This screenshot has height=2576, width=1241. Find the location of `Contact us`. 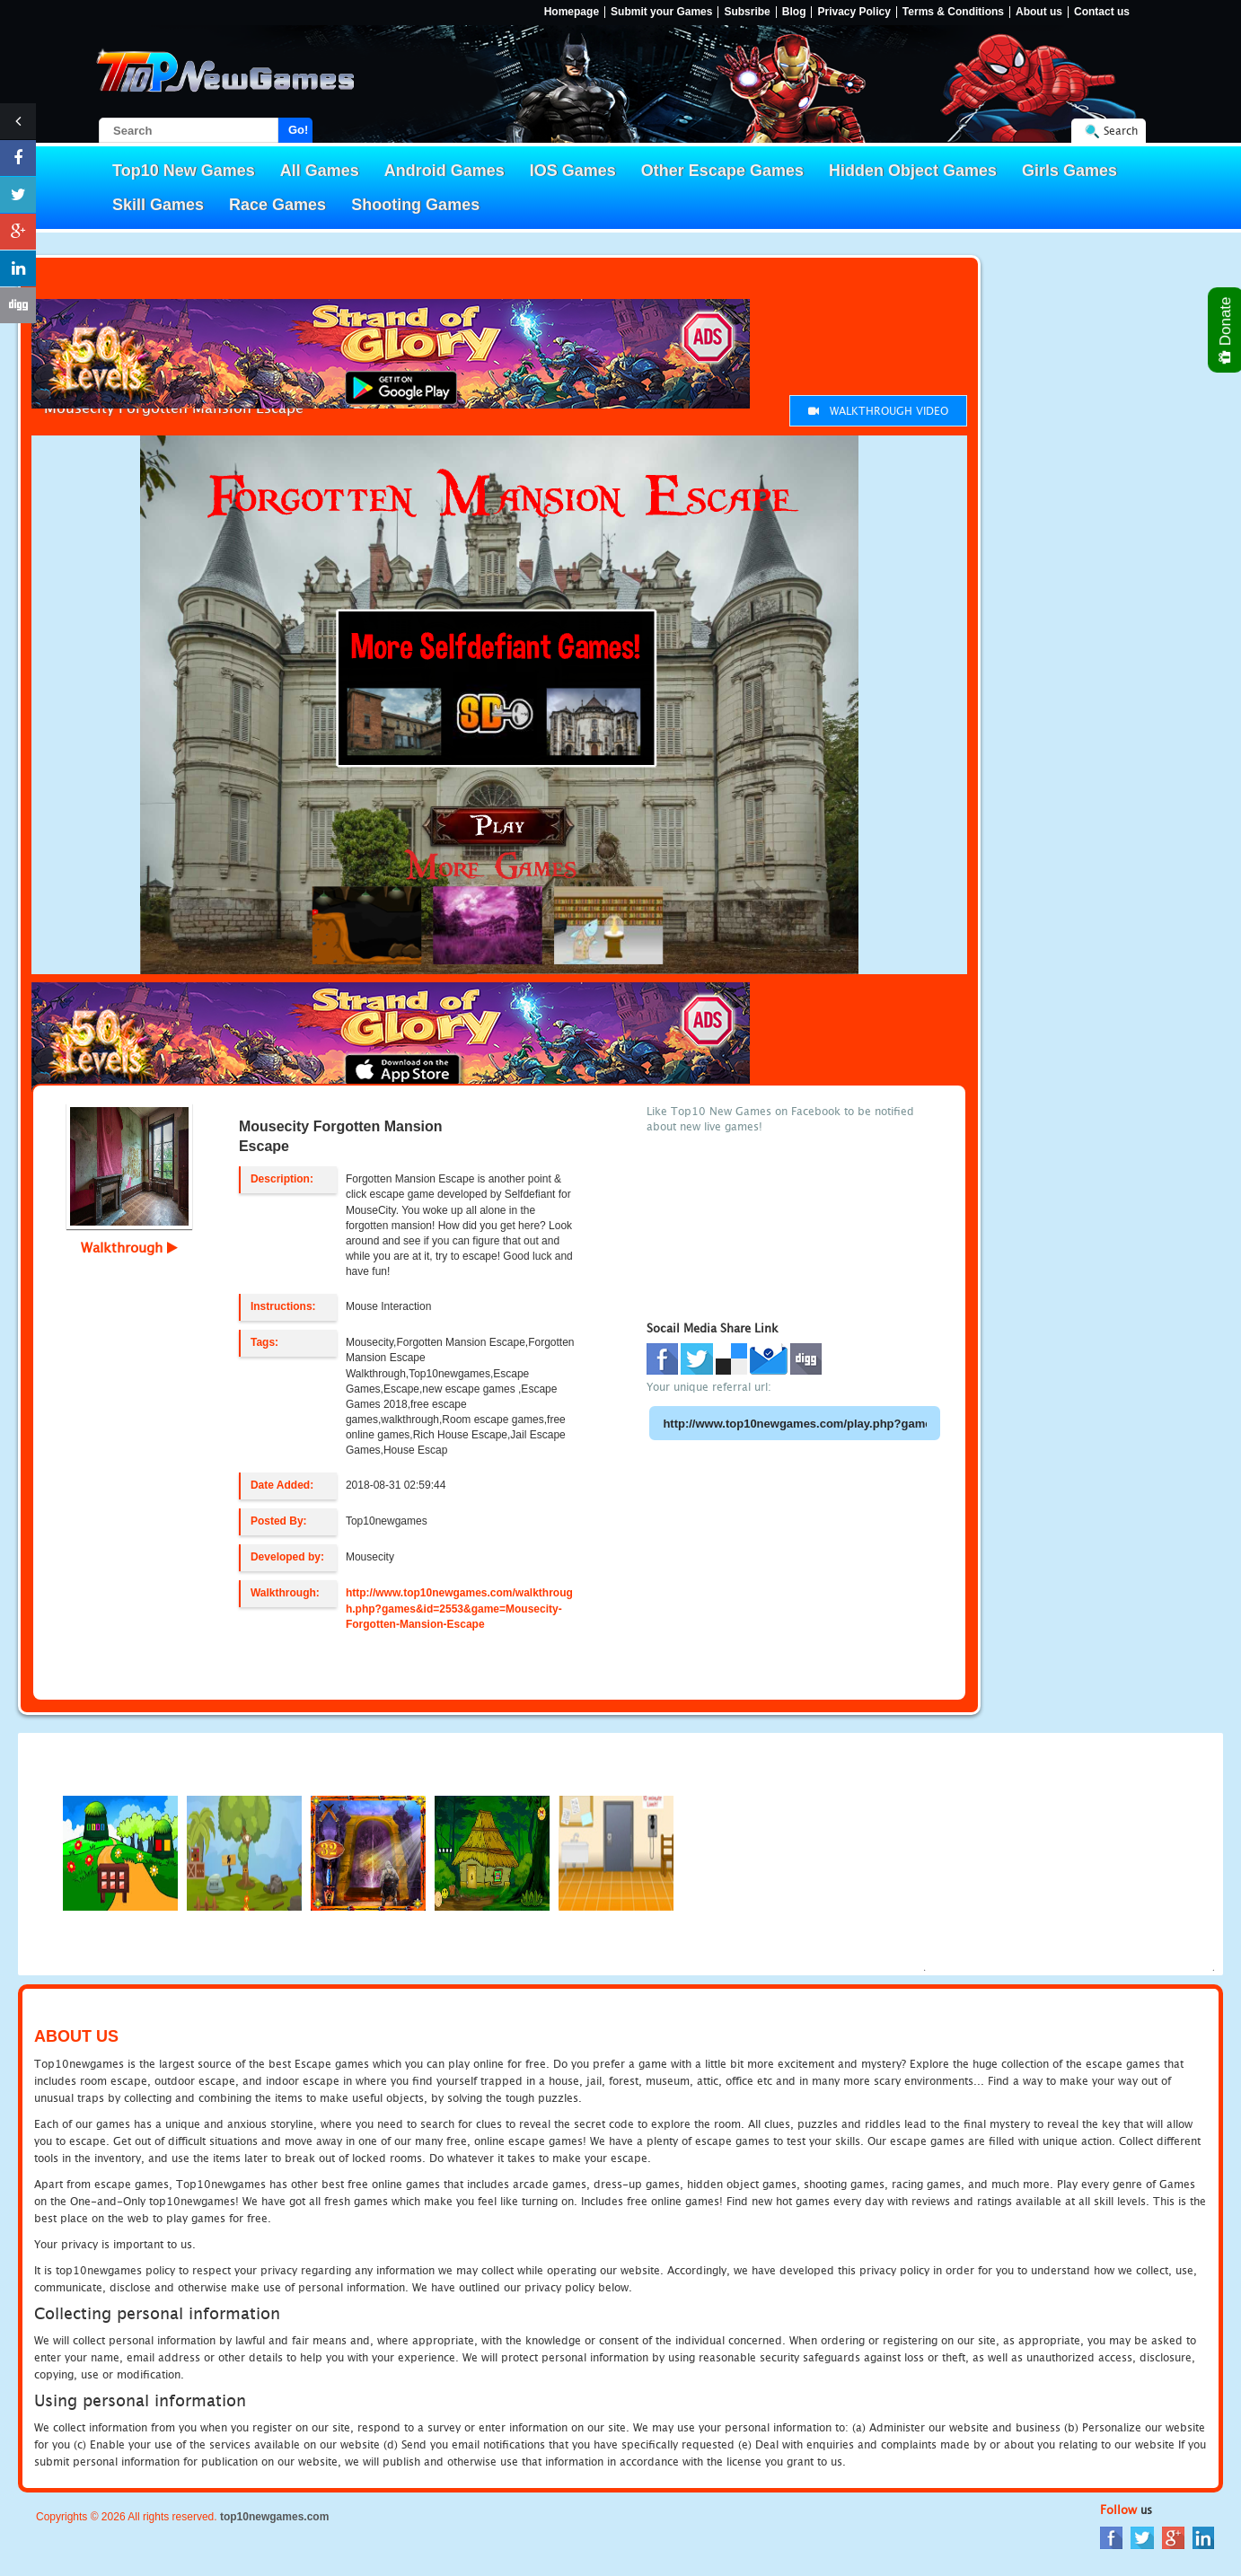

Contact us is located at coordinates (1102, 12).